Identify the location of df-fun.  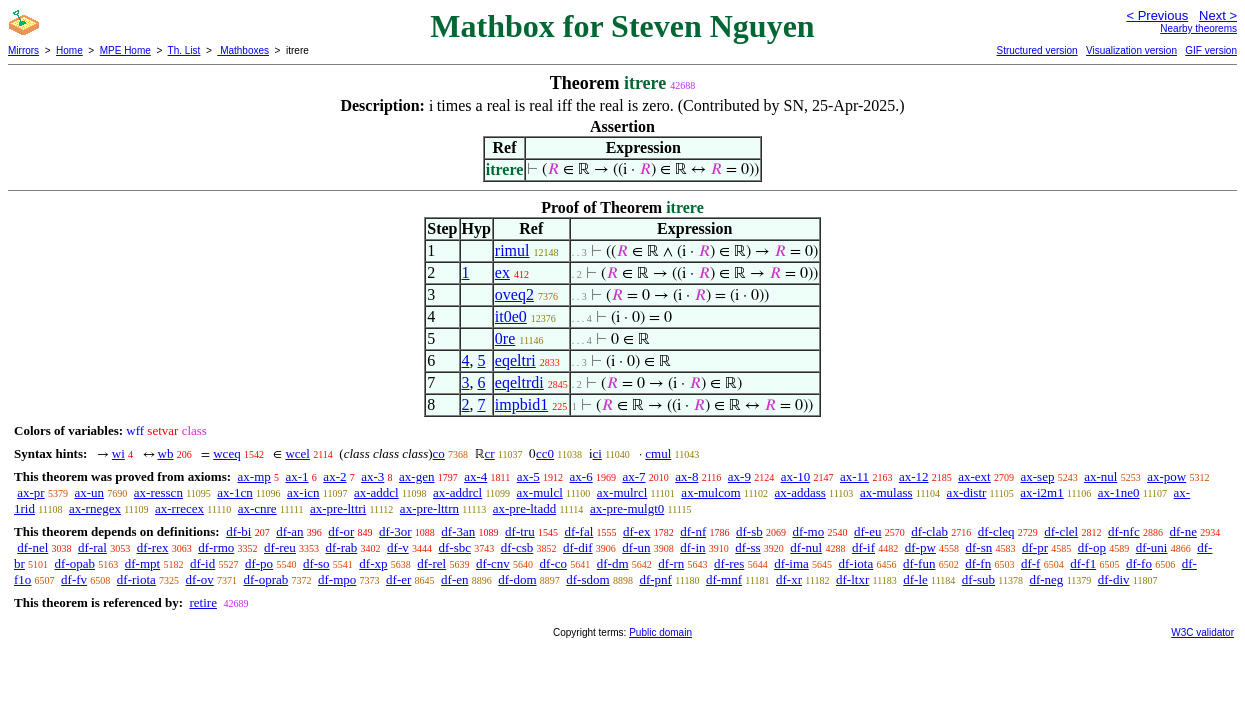
(919, 563).